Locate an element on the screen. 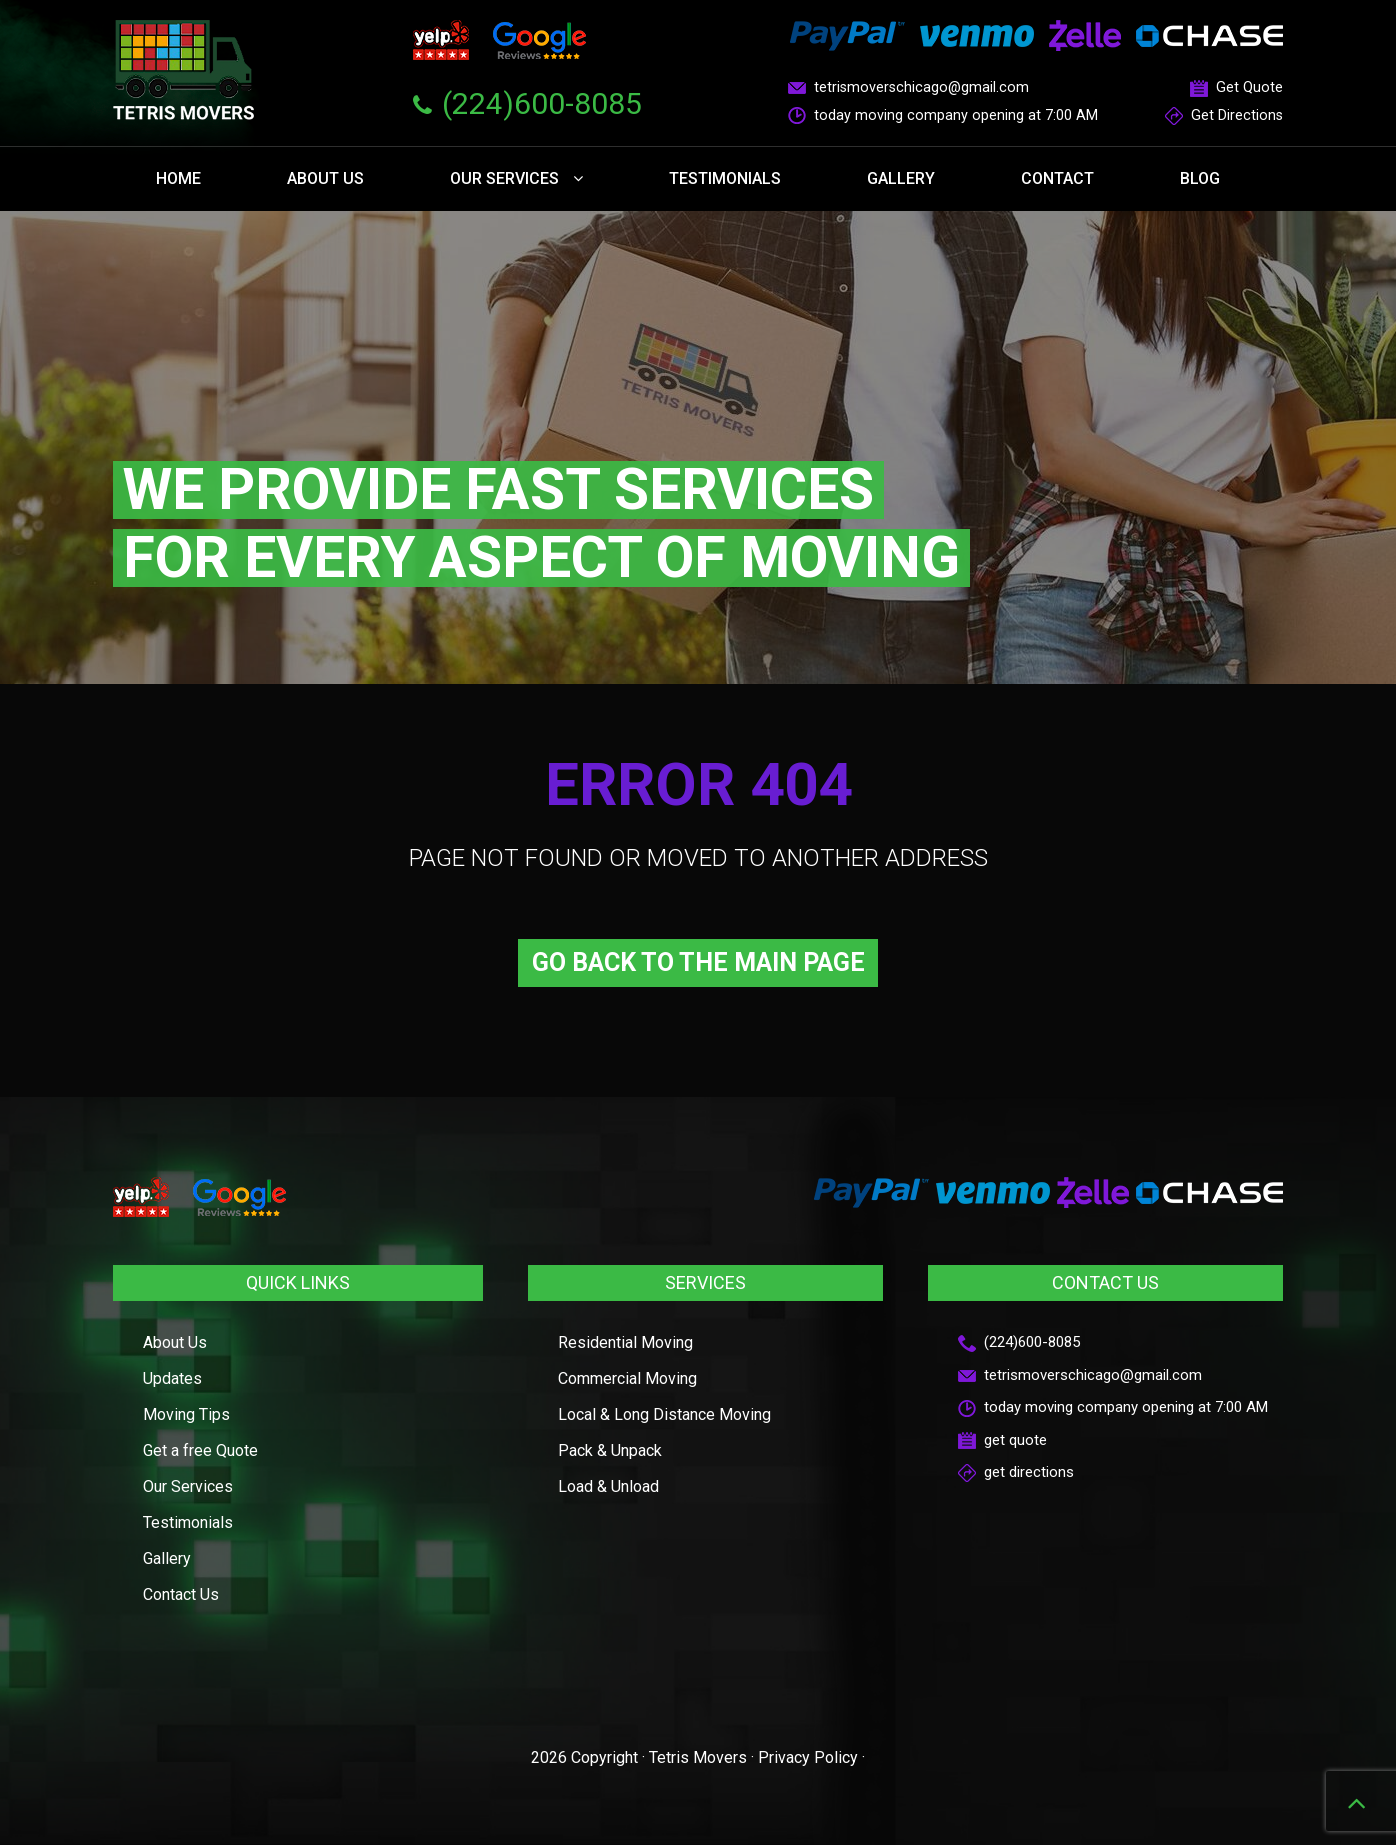 Image resolution: width=1396 pixels, height=1845 pixels. (224)600-8085 is located at coordinates (542, 103).